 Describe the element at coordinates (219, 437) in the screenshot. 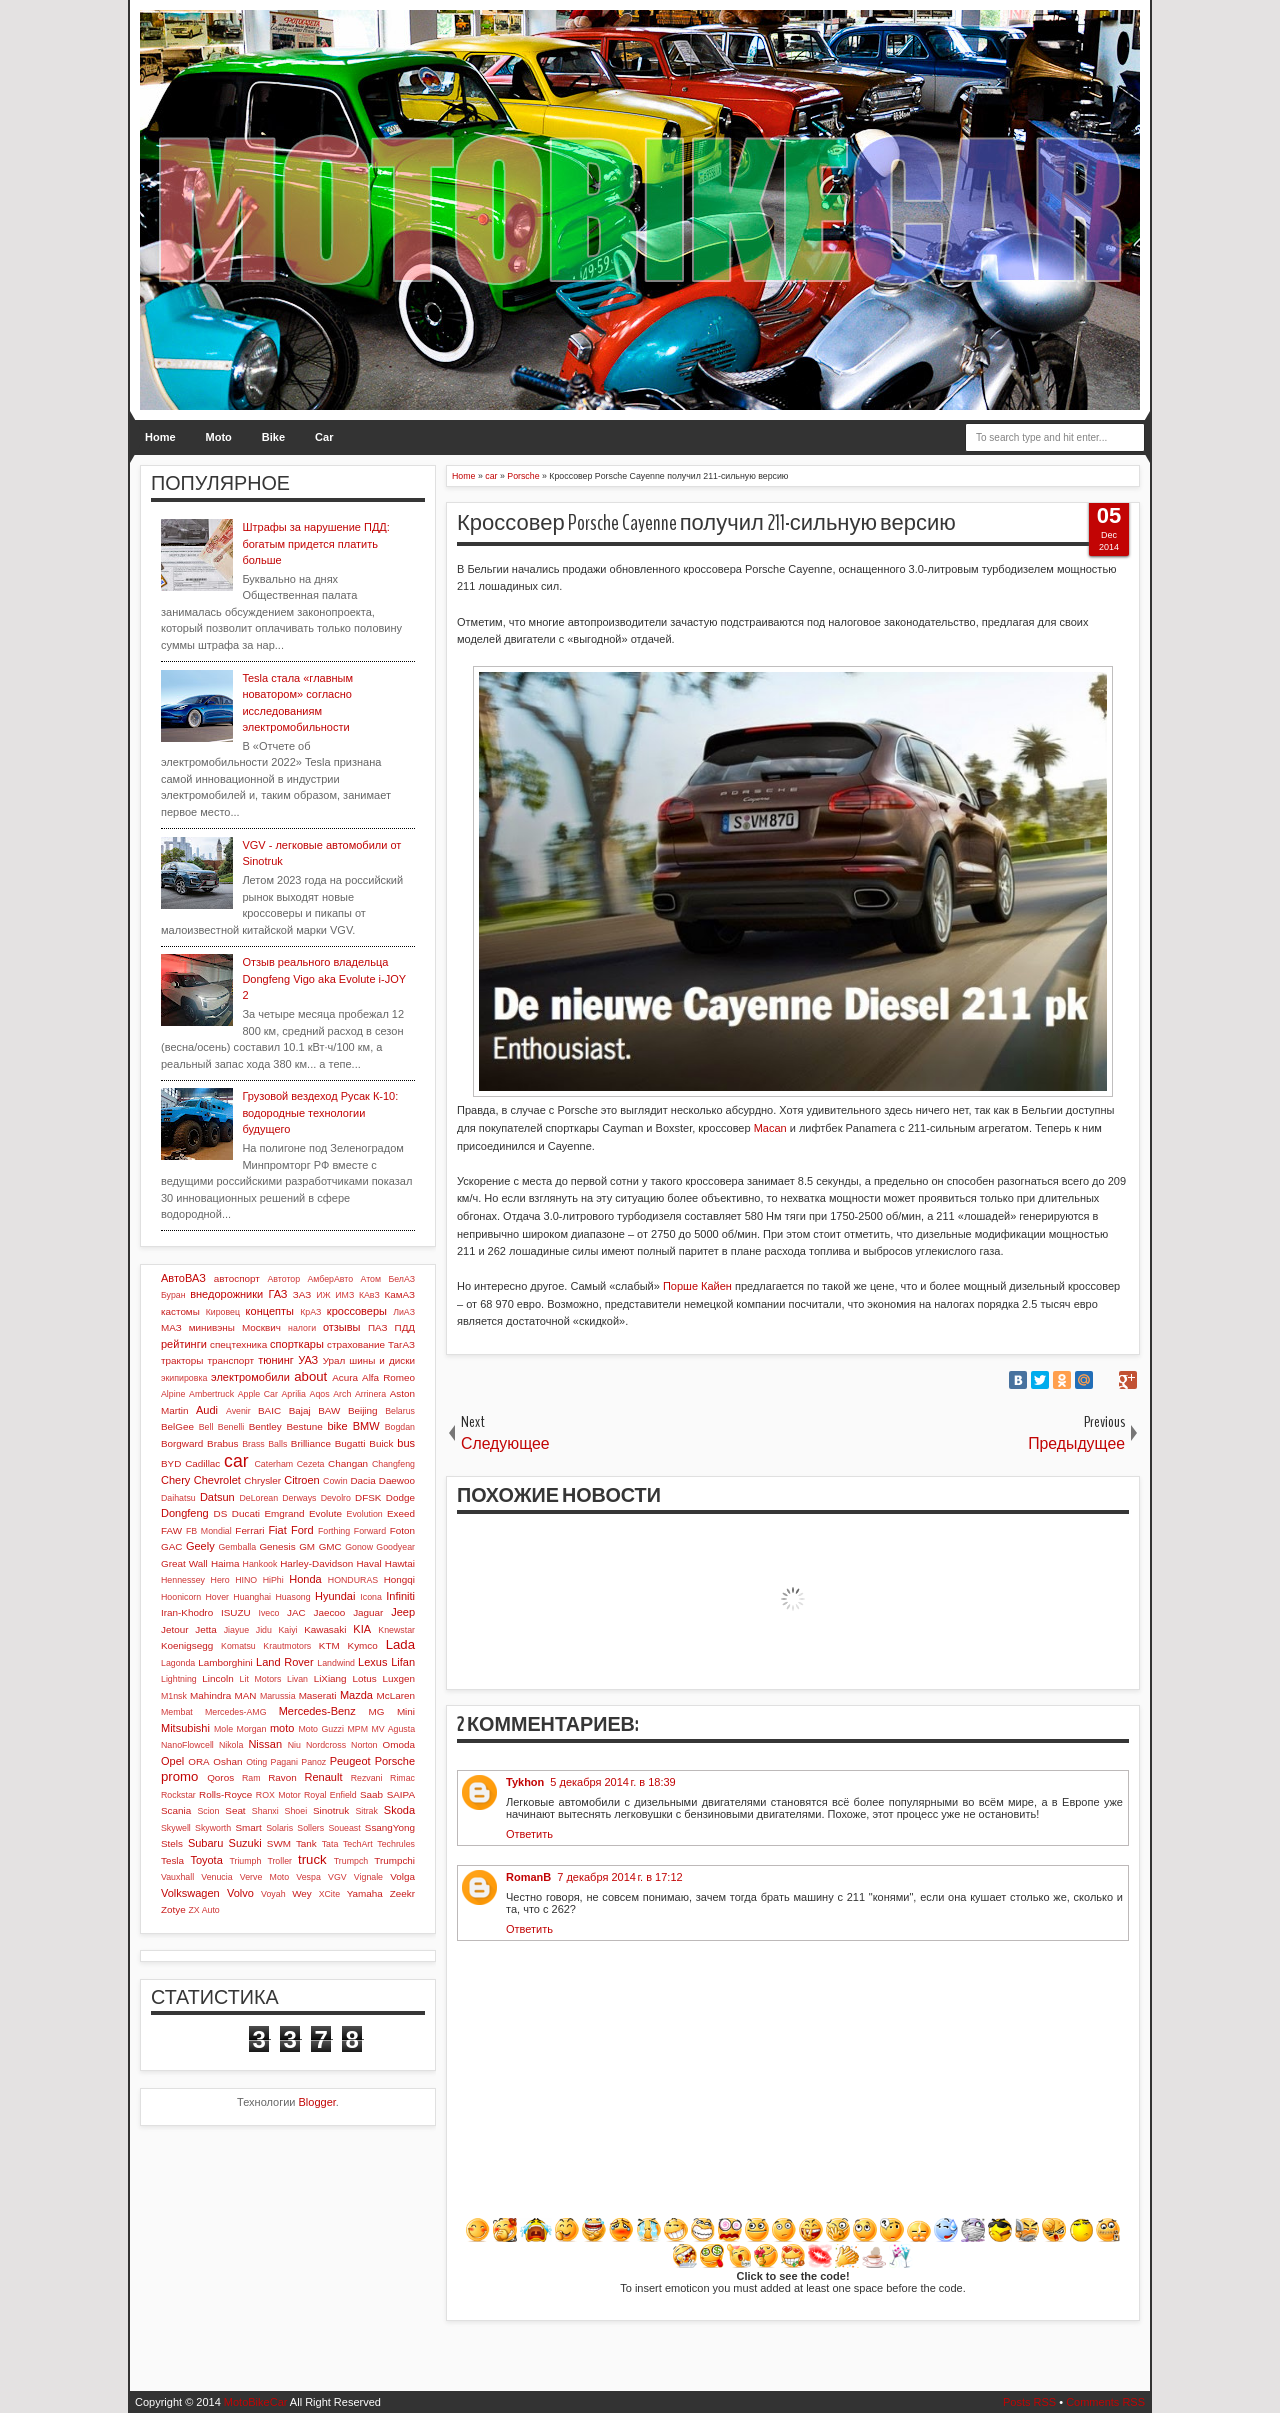

I see `Moto` at that location.